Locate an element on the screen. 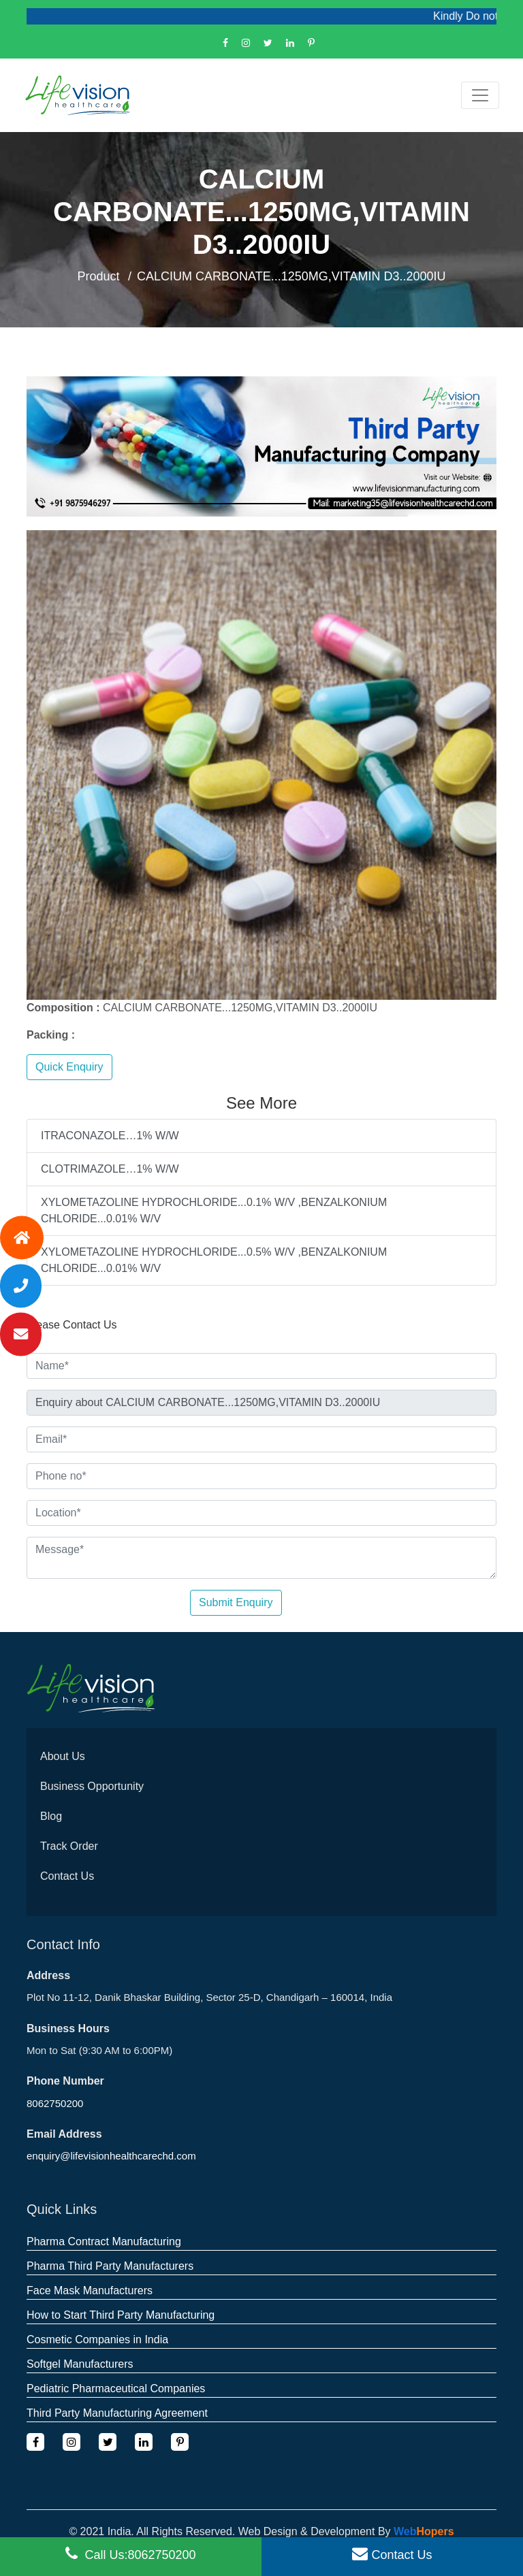 This screenshot has height=2576, width=523. Product is located at coordinates (99, 276).